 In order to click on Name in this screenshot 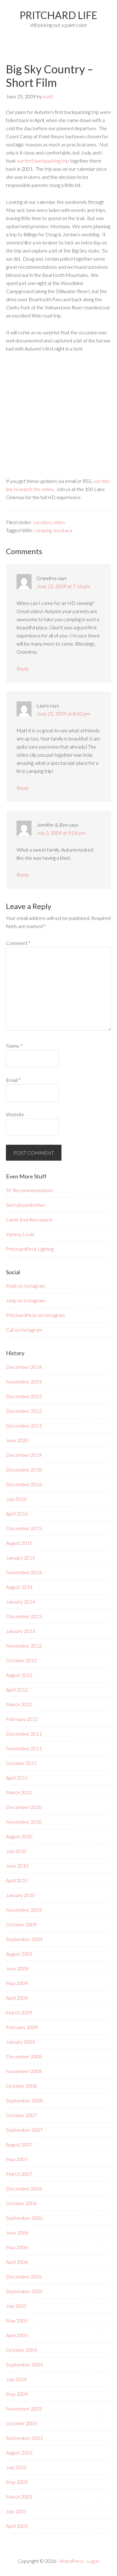, I will do `click(14, 1046)`.